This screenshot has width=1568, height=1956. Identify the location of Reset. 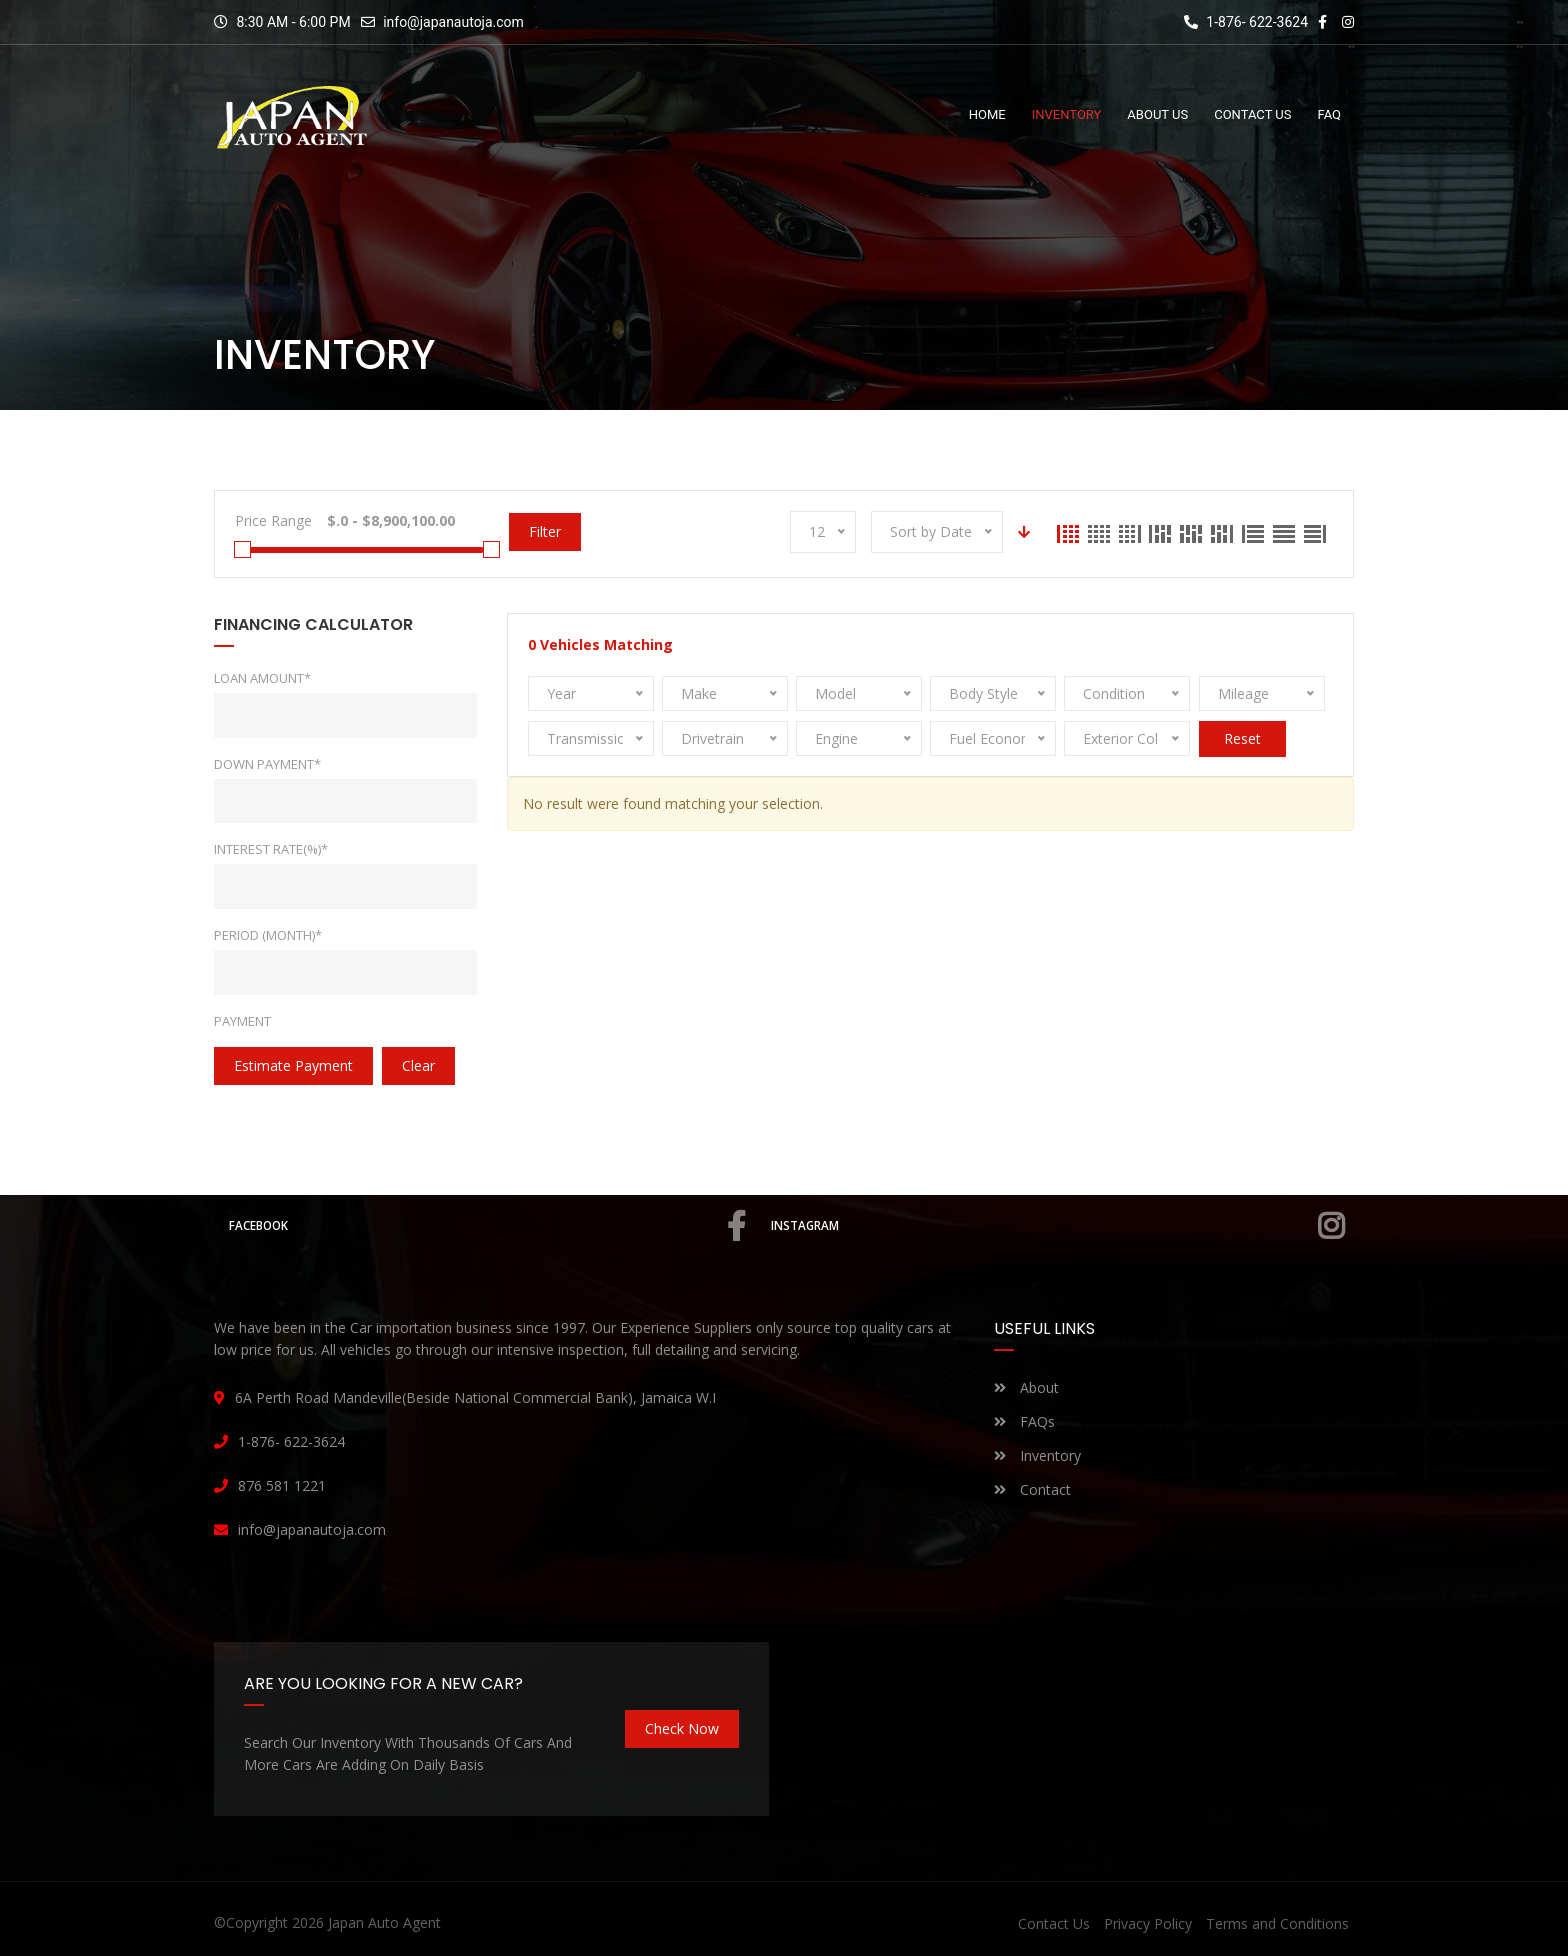
(1242, 738).